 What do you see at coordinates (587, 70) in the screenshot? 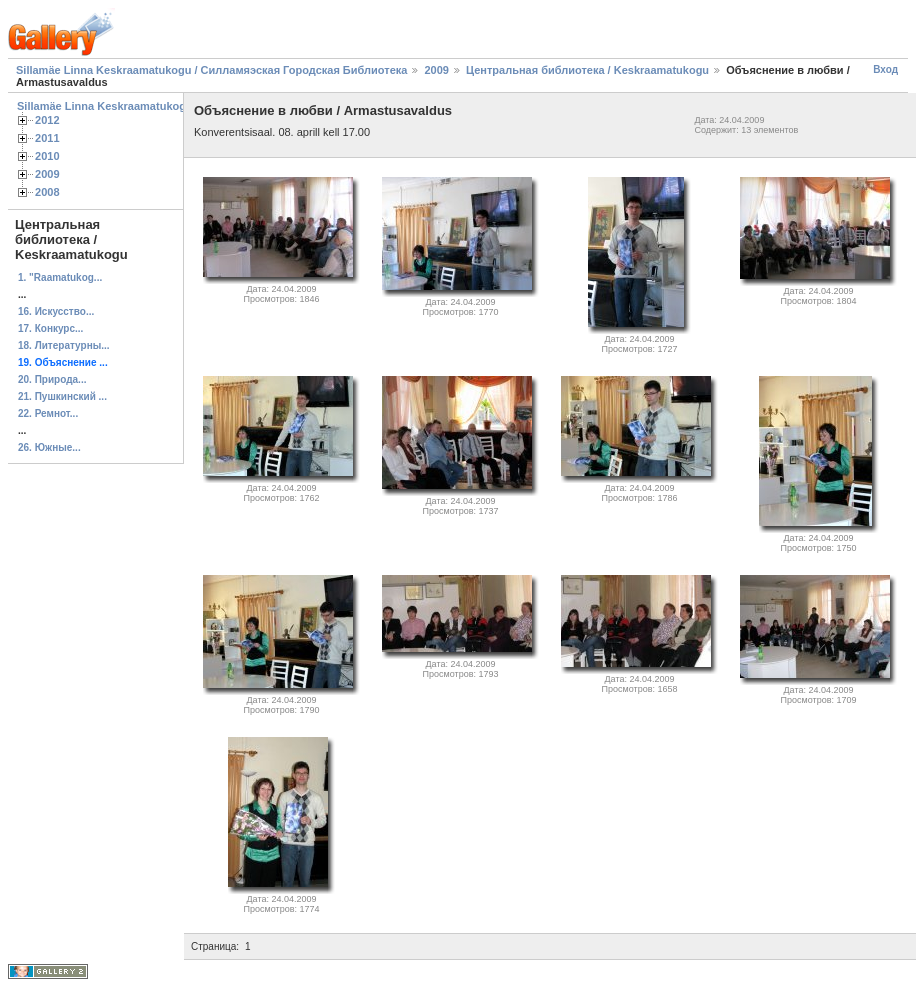
I see `Центральная библиотека / Keskraamatukogu` at bounding box center [587, 70].